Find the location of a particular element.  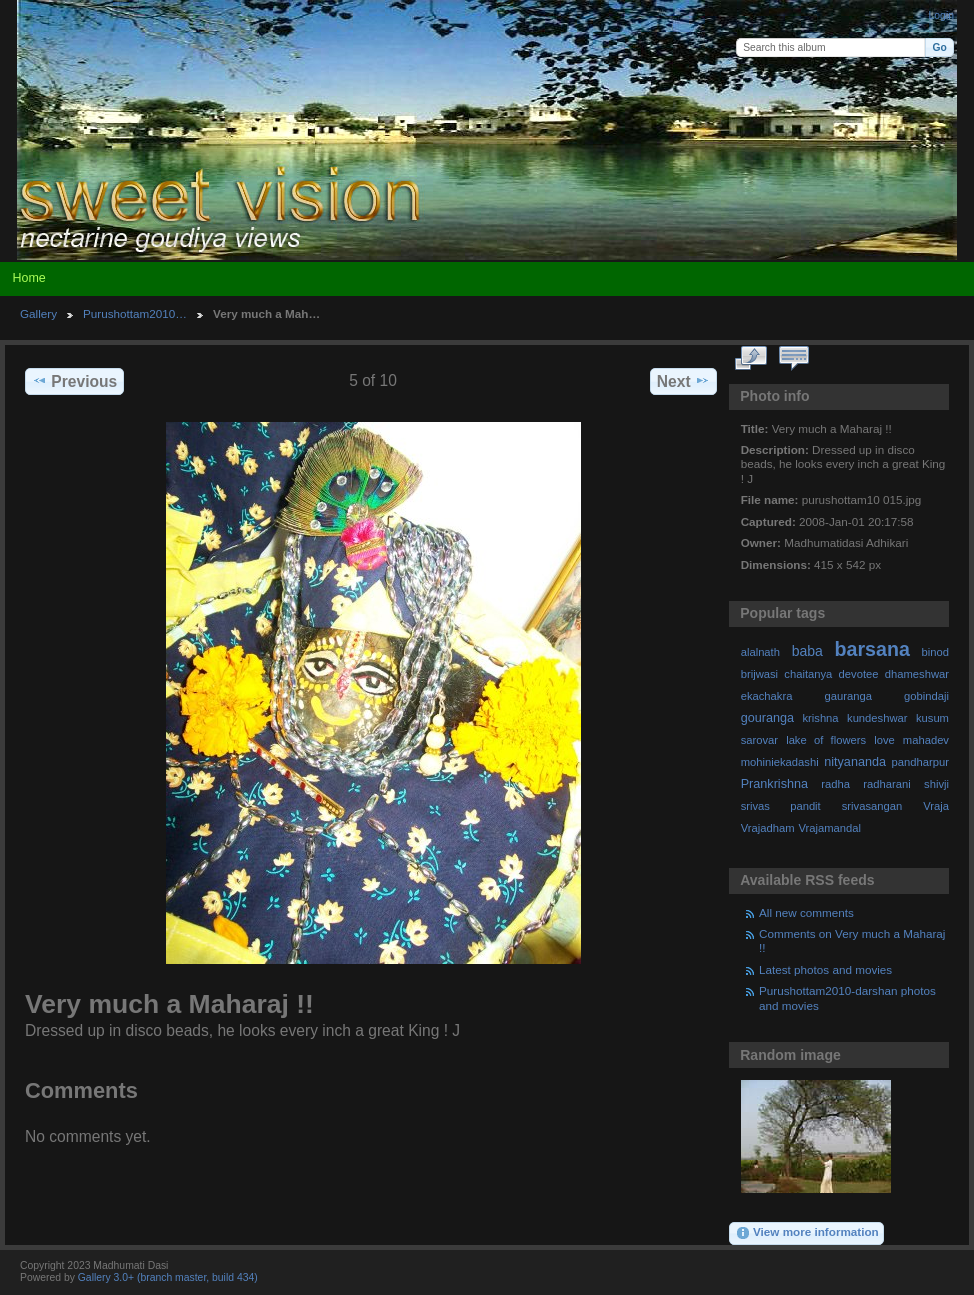

binod is located at coordinates (935, 652).